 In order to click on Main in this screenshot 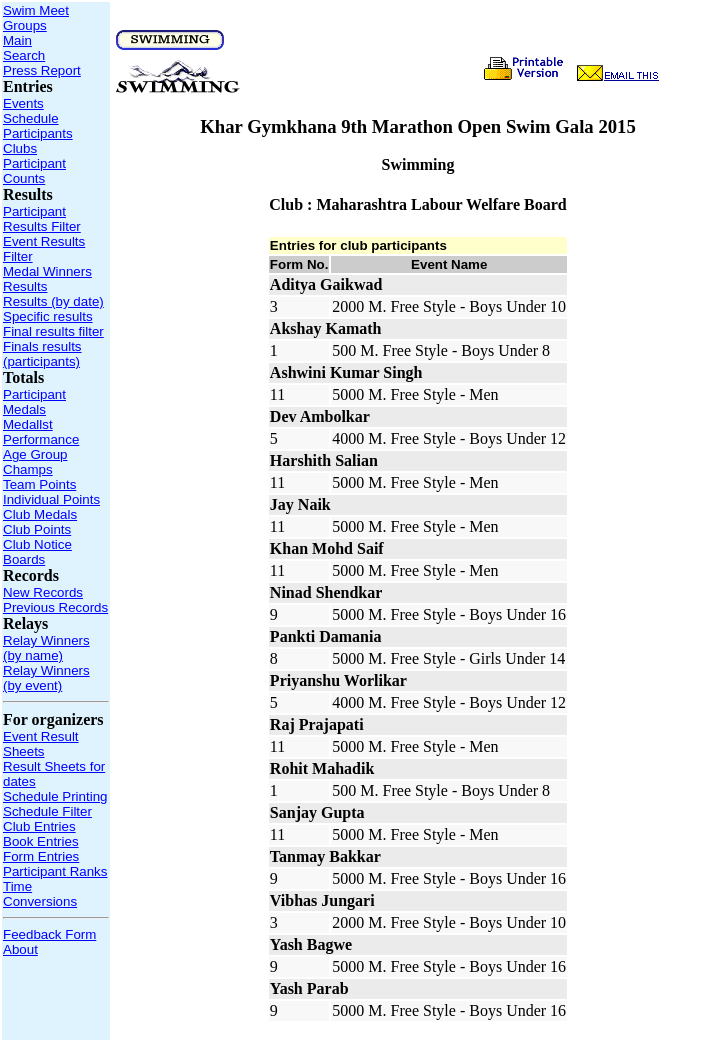, I will do `click(17, 40)`.